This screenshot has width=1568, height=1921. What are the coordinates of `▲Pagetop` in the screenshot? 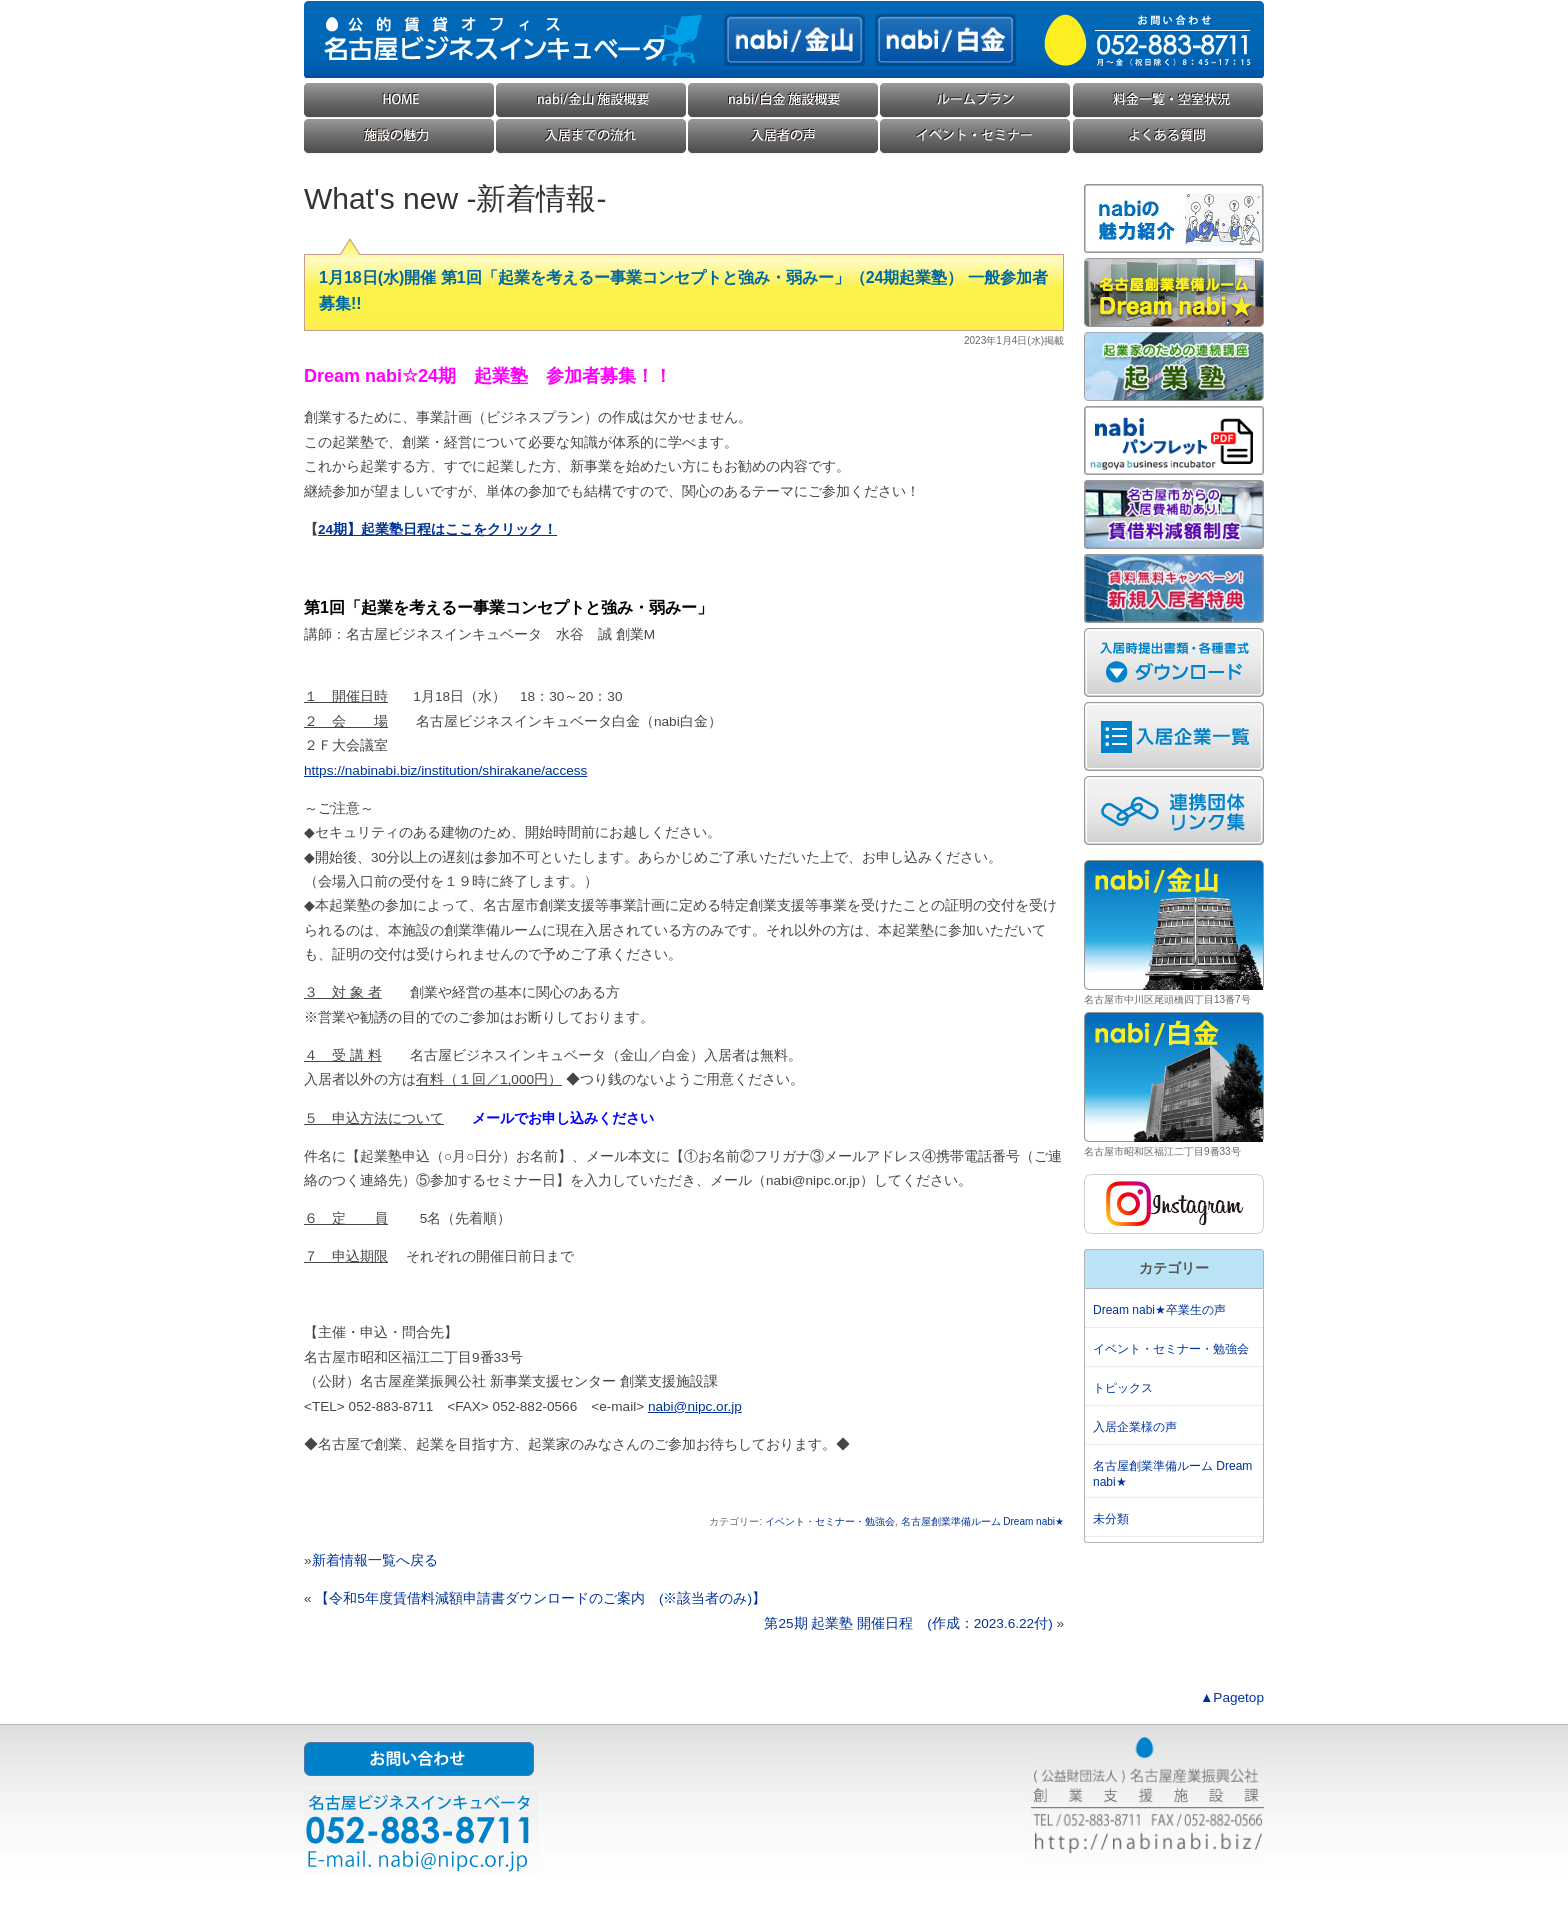 It's located at (1232, 1697).